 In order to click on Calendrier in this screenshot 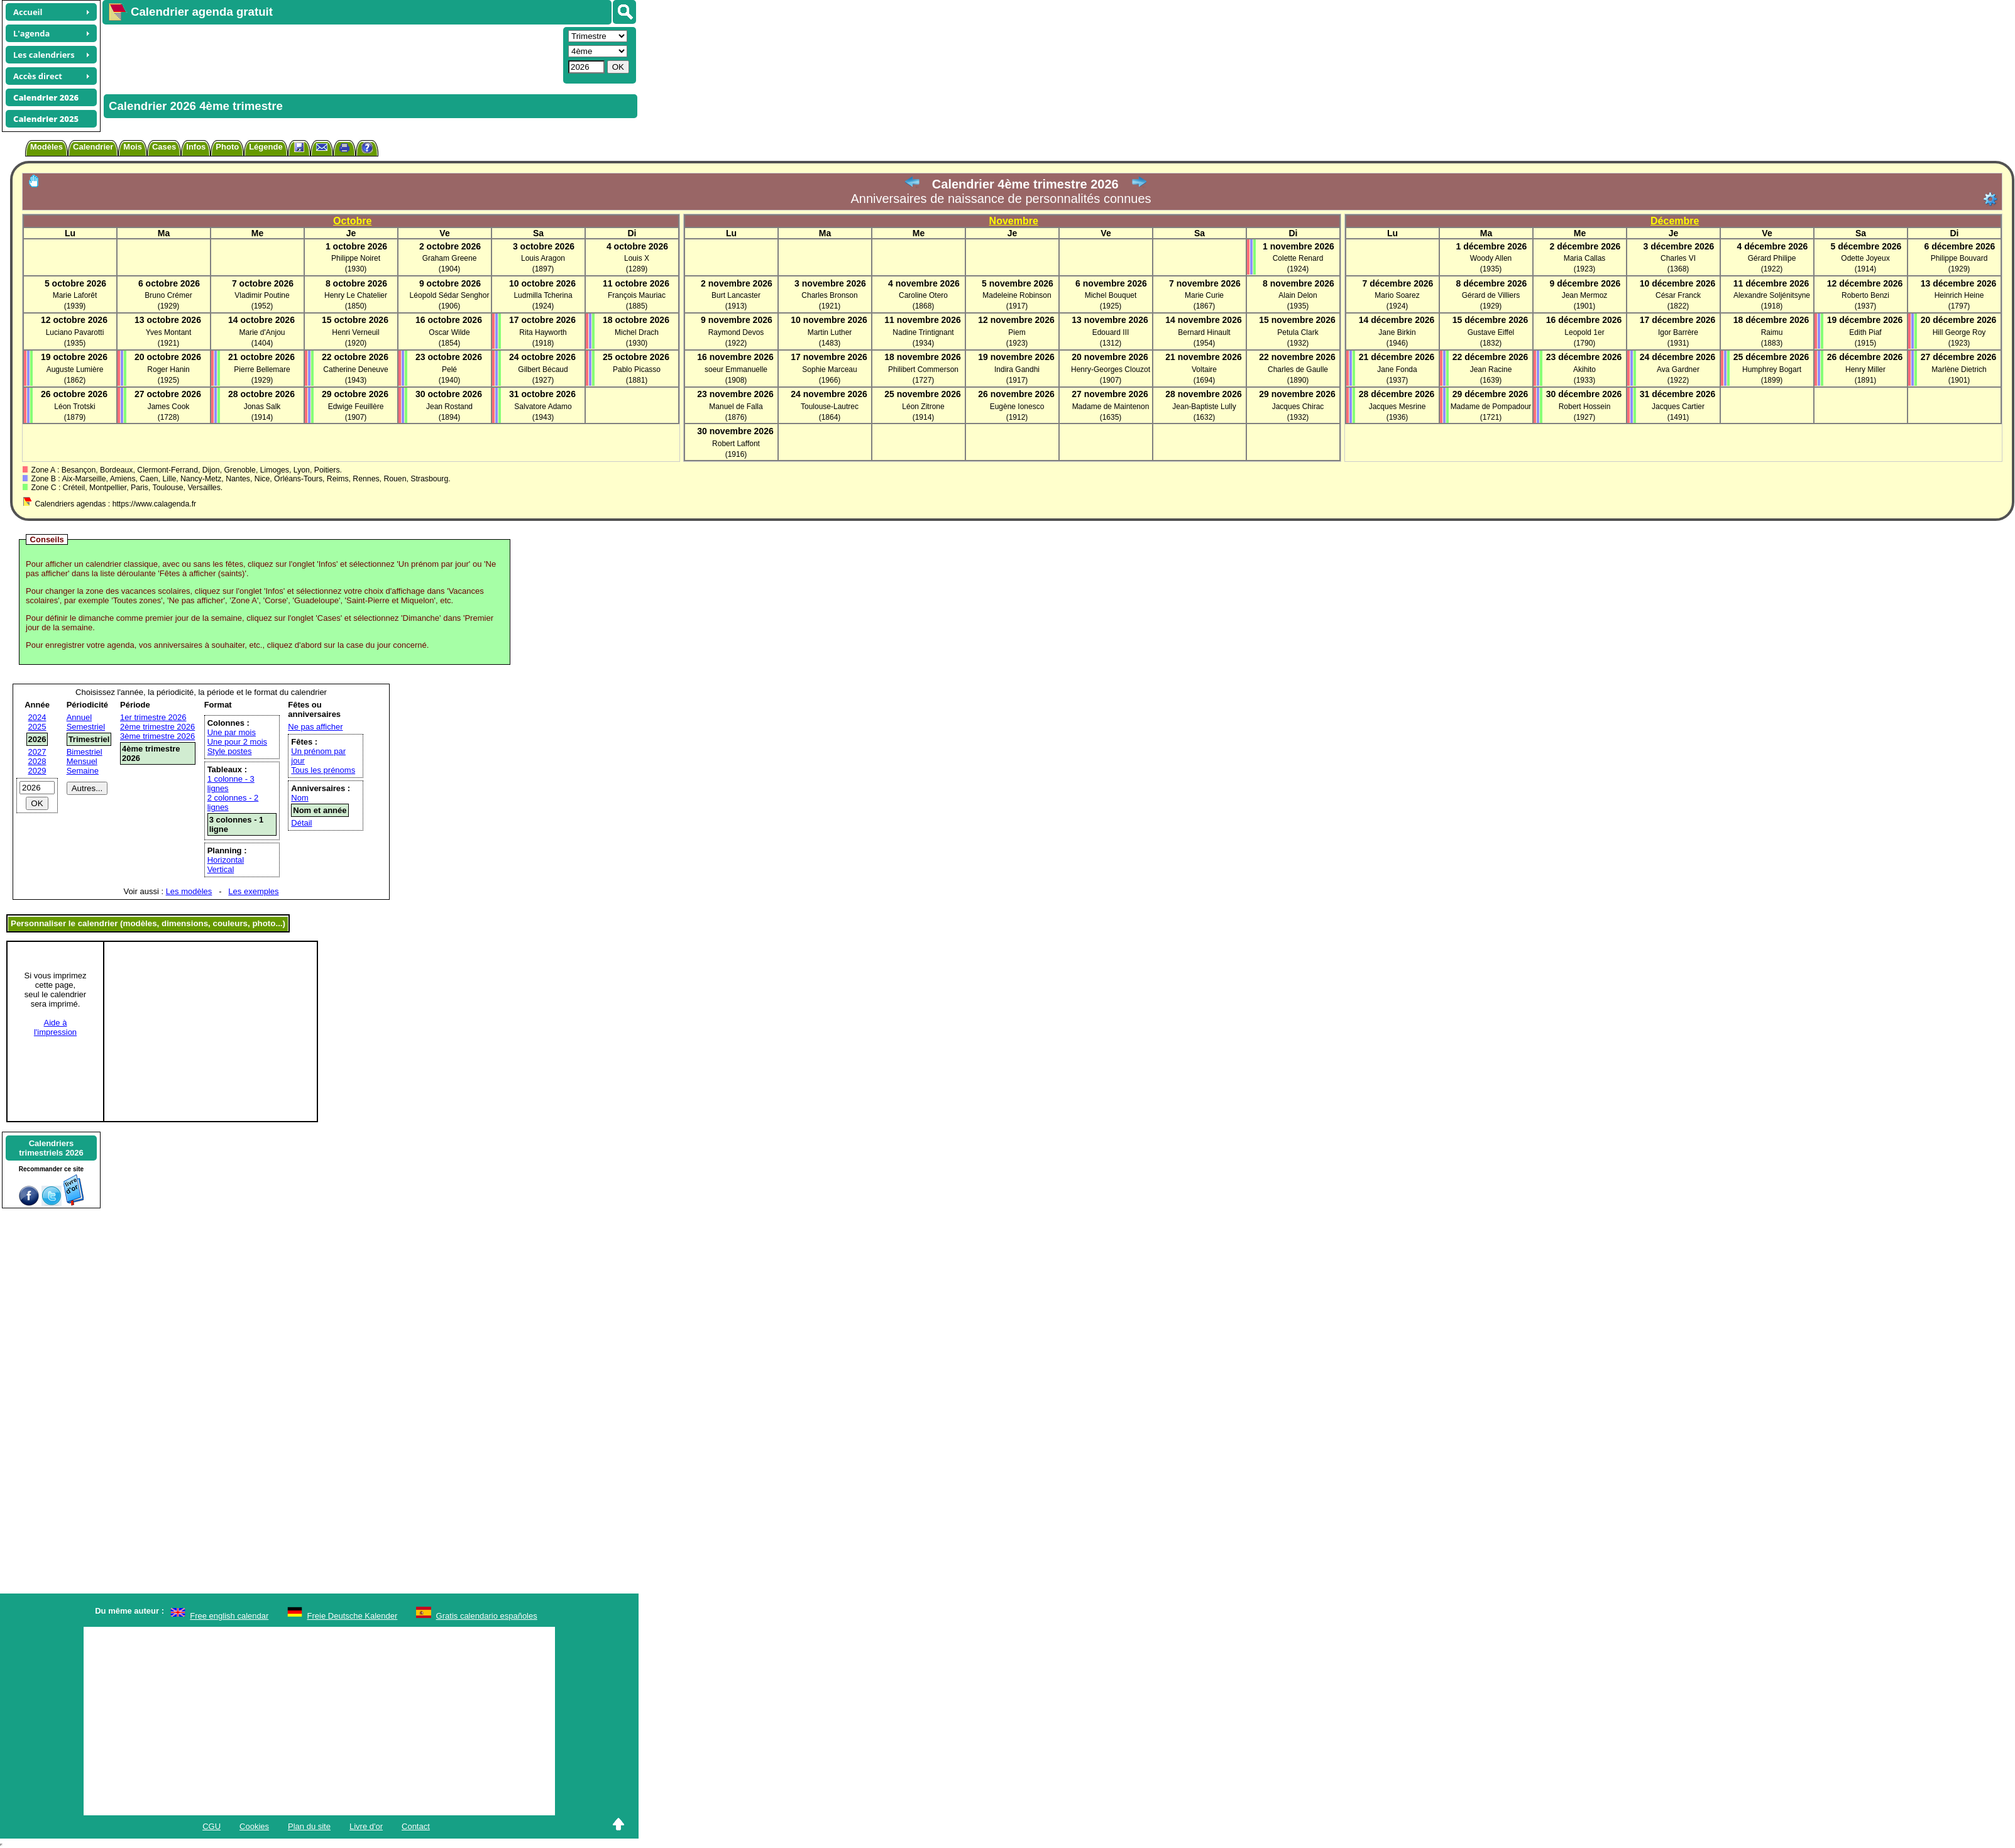, I will do `click(93, 146)`.